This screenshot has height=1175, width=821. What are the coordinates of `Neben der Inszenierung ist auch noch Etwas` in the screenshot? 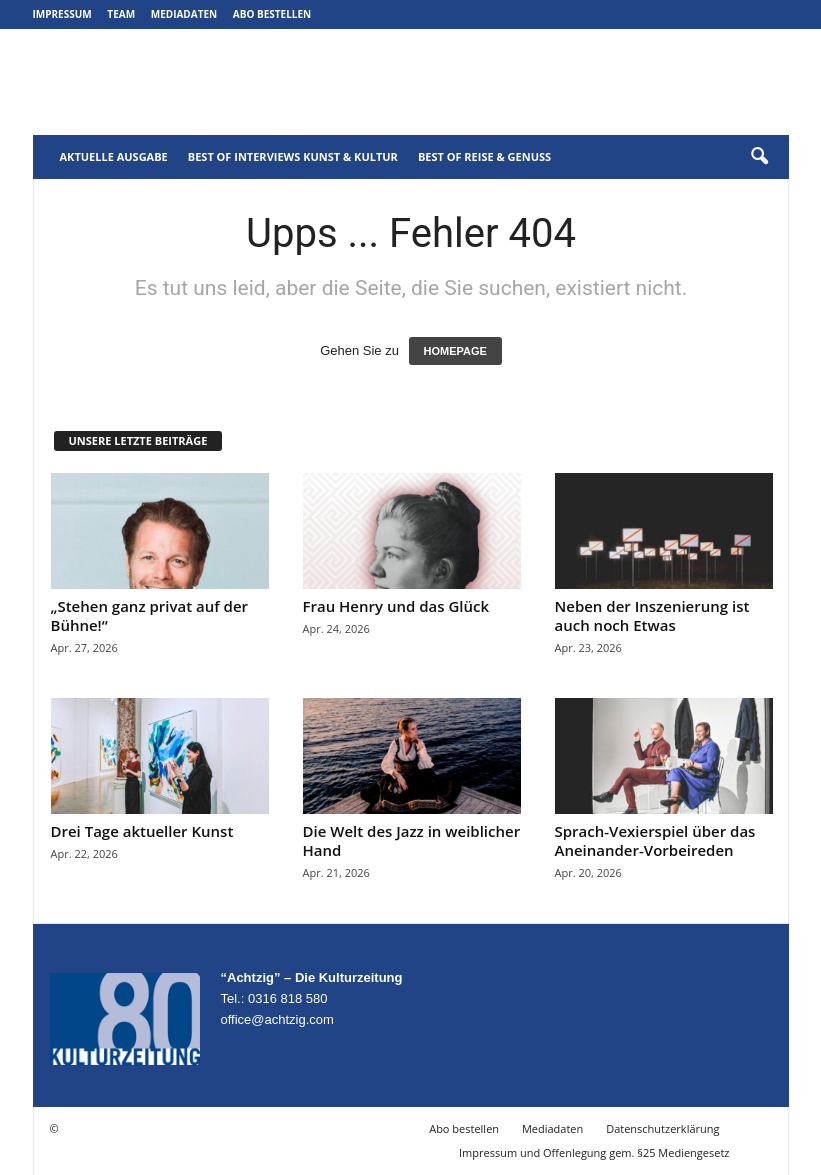 It's located at (652, 615).